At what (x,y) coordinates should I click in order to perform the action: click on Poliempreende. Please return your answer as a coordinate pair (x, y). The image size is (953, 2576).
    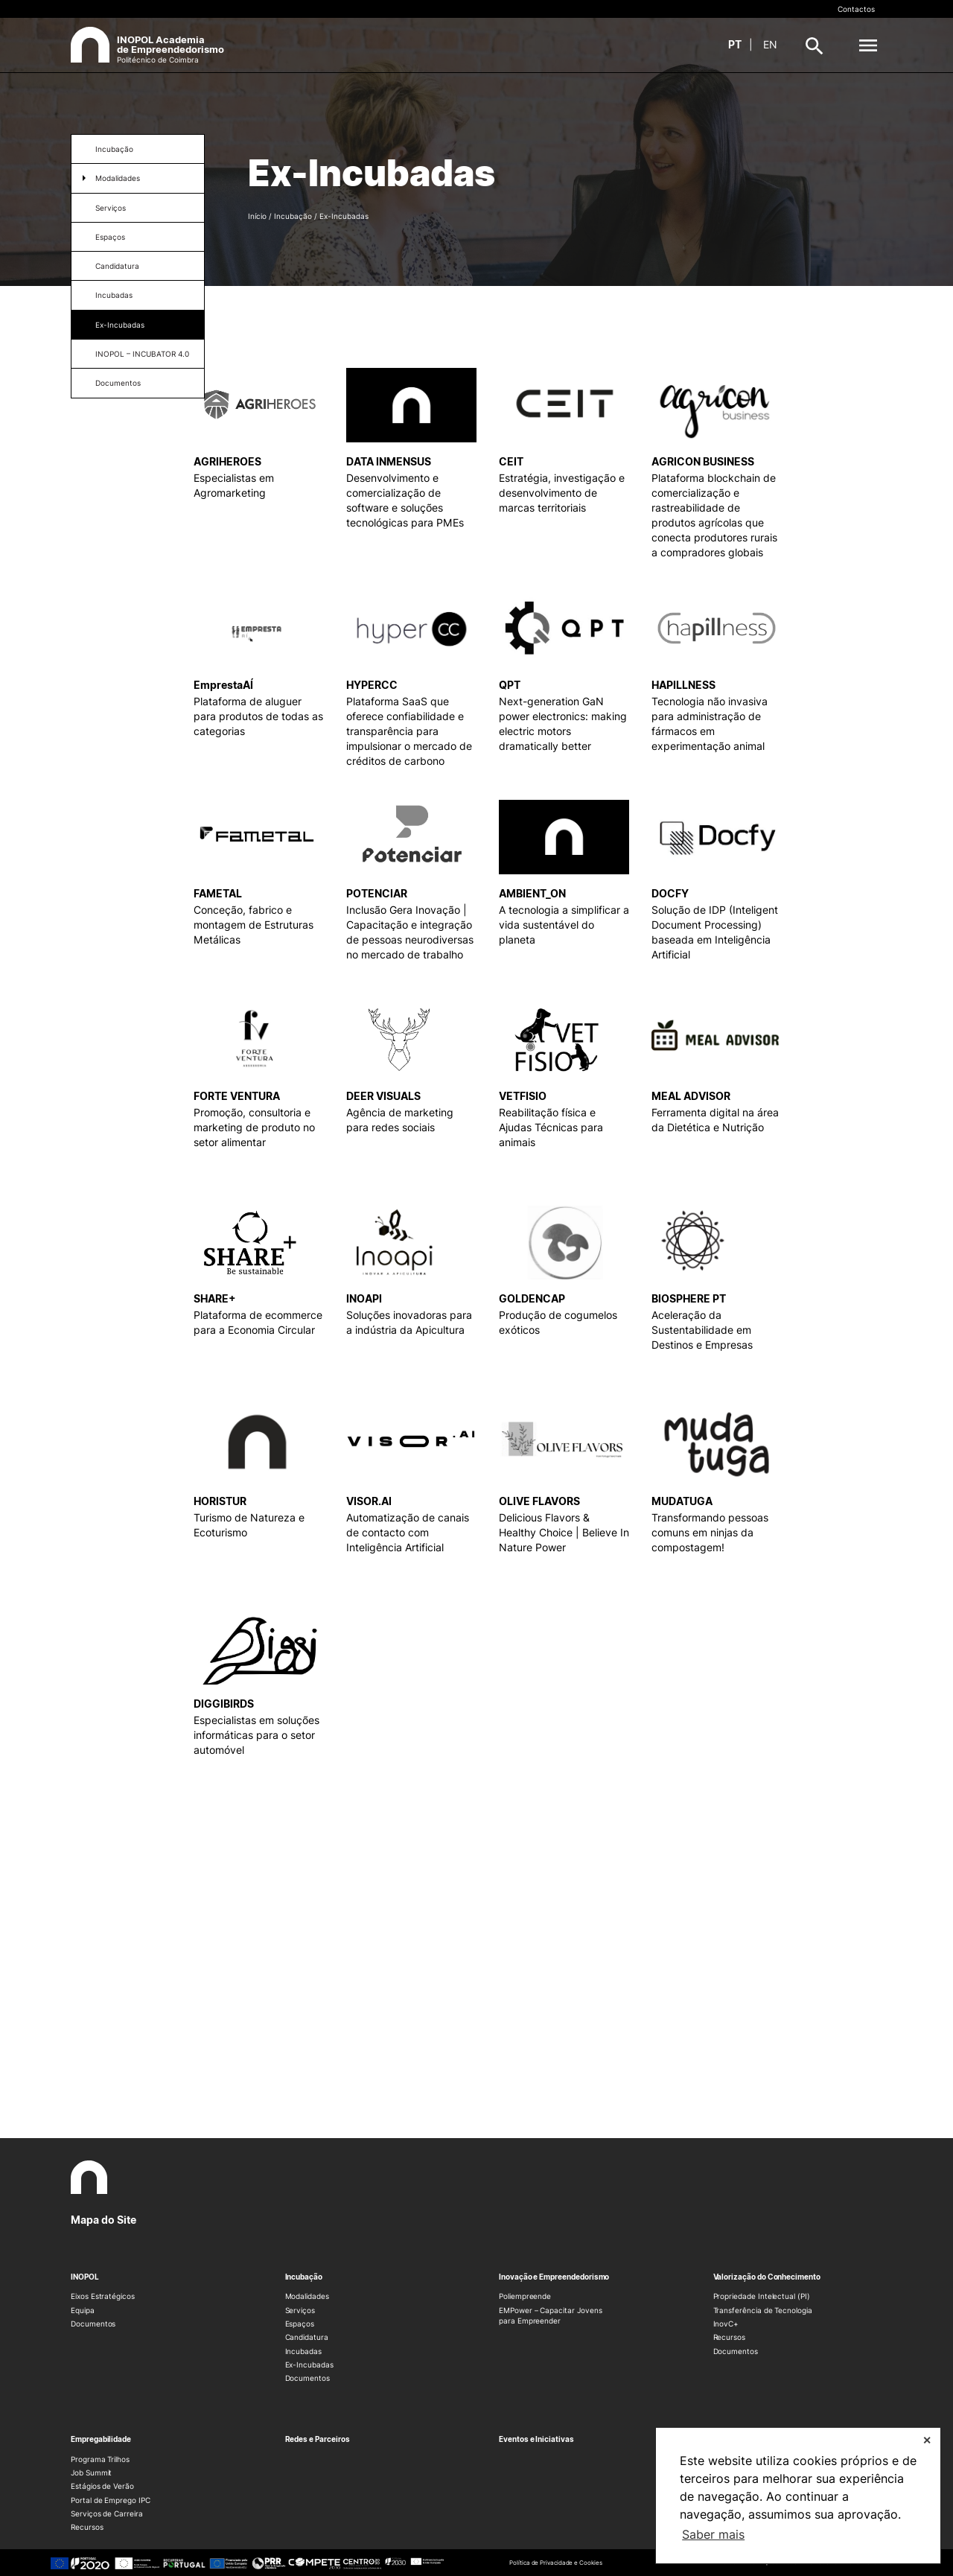
    Looking at the image, I should click on (525, 2296).